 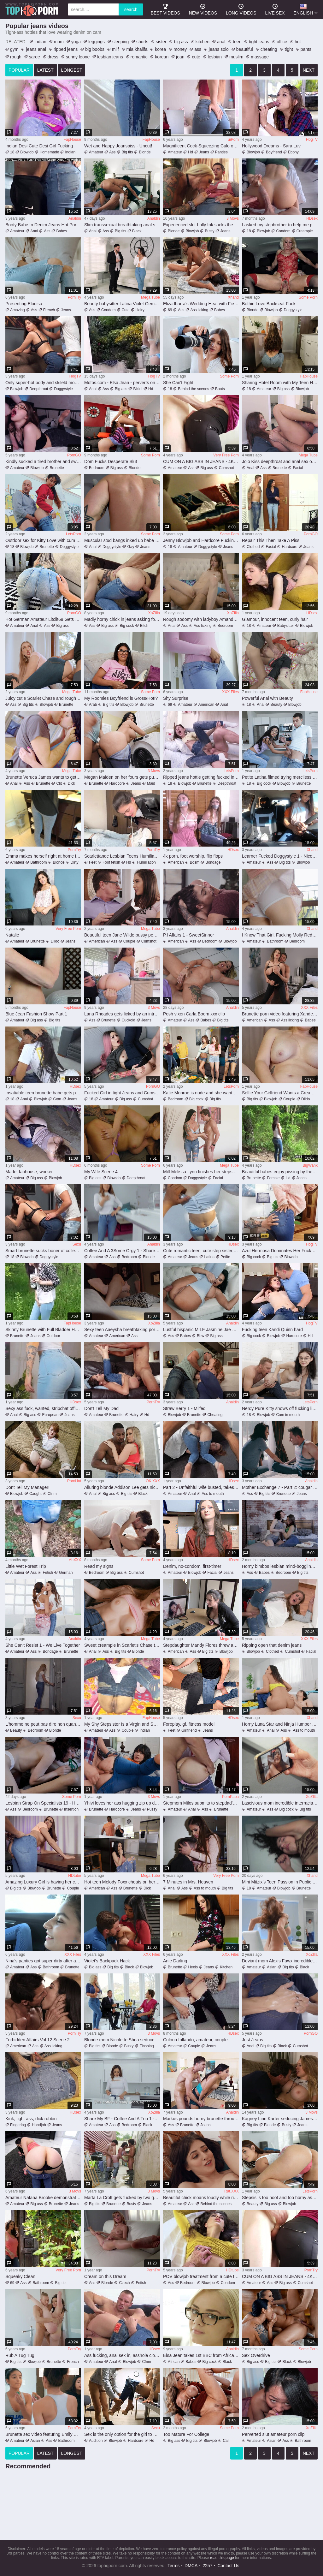 I want to click on Black, so click(x=136, y=231).